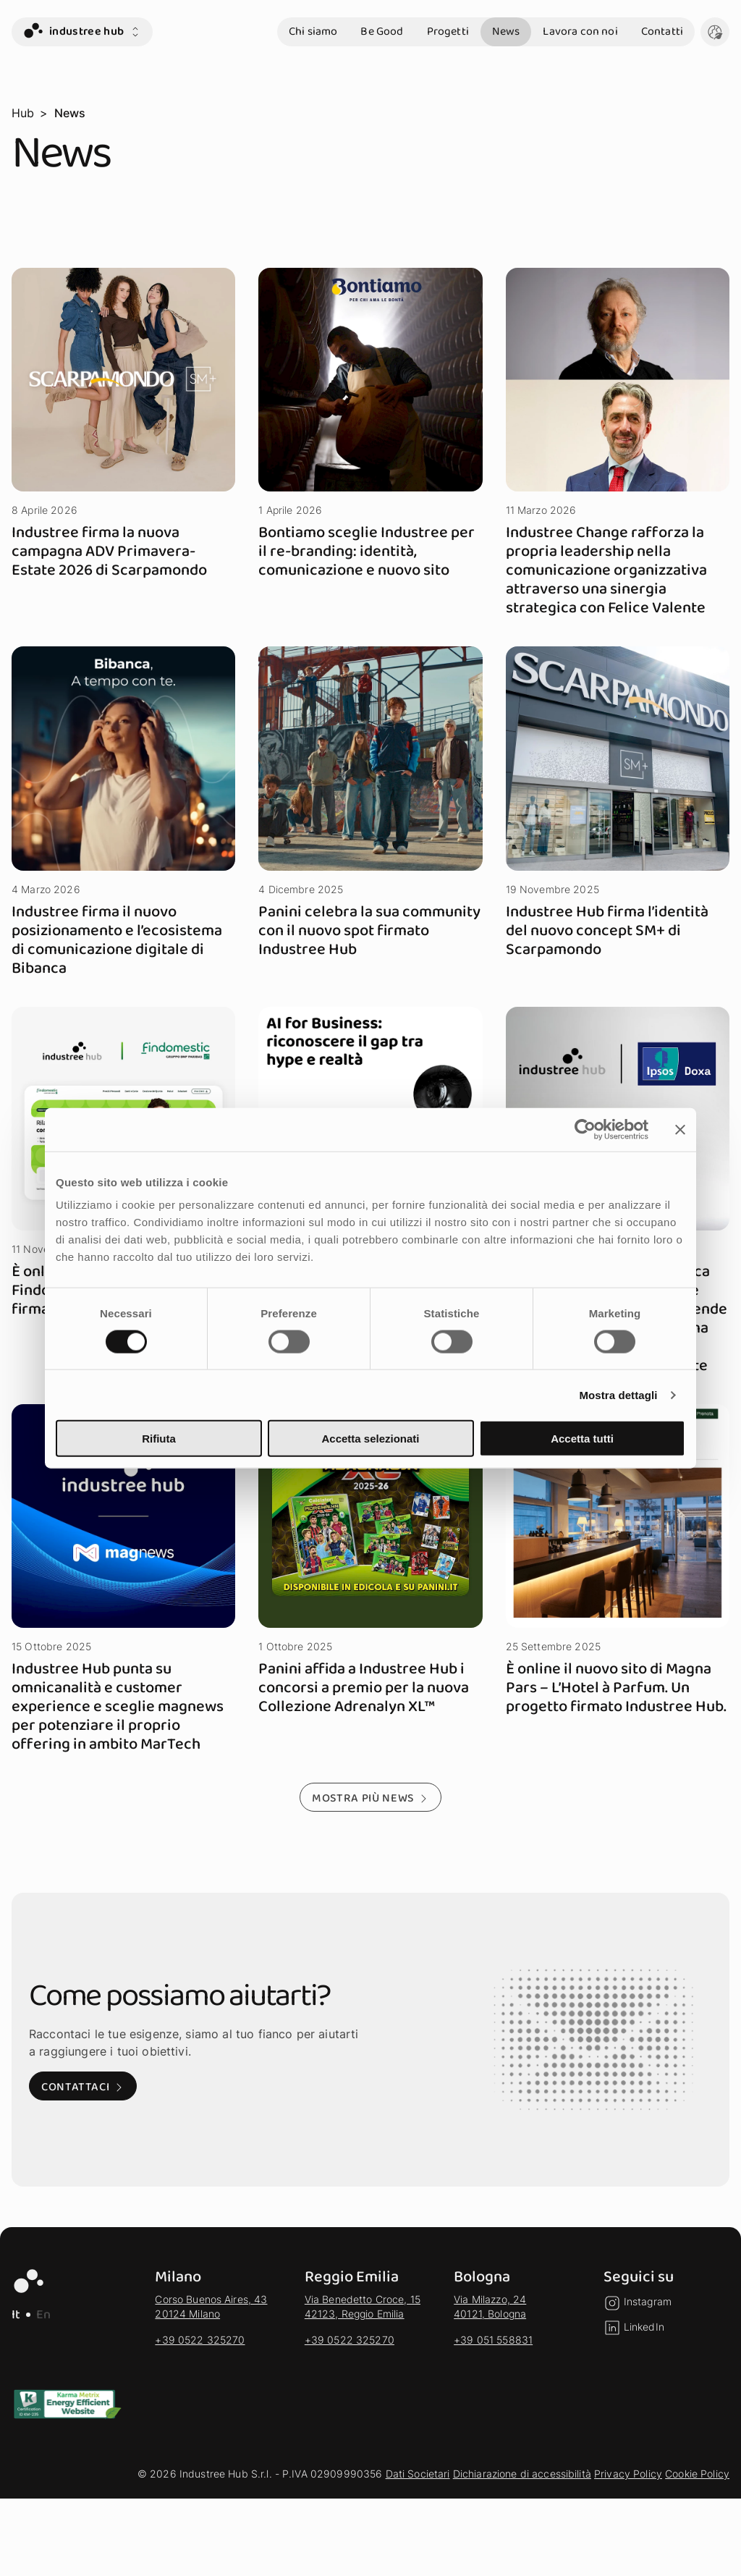 This screenshot has width=741, height=2576. What do you see at coordinates (381, 31) in the screenshot?
I see `Be Good [vai alla sezione Be Good]` at bounding box center [381, 31].